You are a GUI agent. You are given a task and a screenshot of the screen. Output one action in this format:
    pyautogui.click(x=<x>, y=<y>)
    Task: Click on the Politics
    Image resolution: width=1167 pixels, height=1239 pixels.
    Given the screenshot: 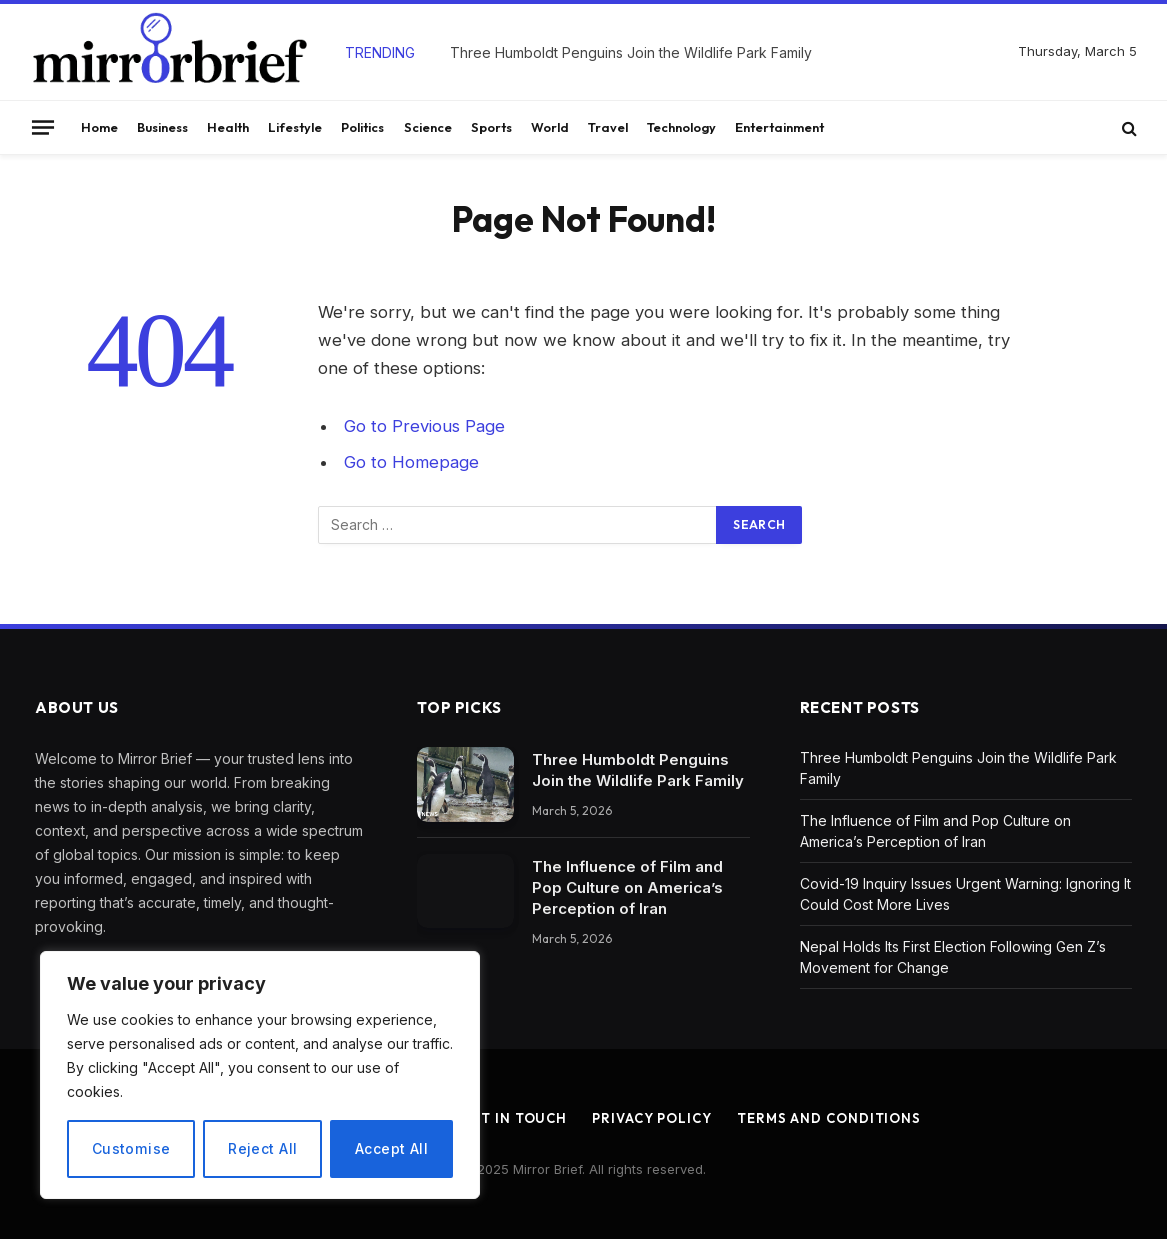 What is the action you would take?
    pyautogui.click(x=362, y=127)
    